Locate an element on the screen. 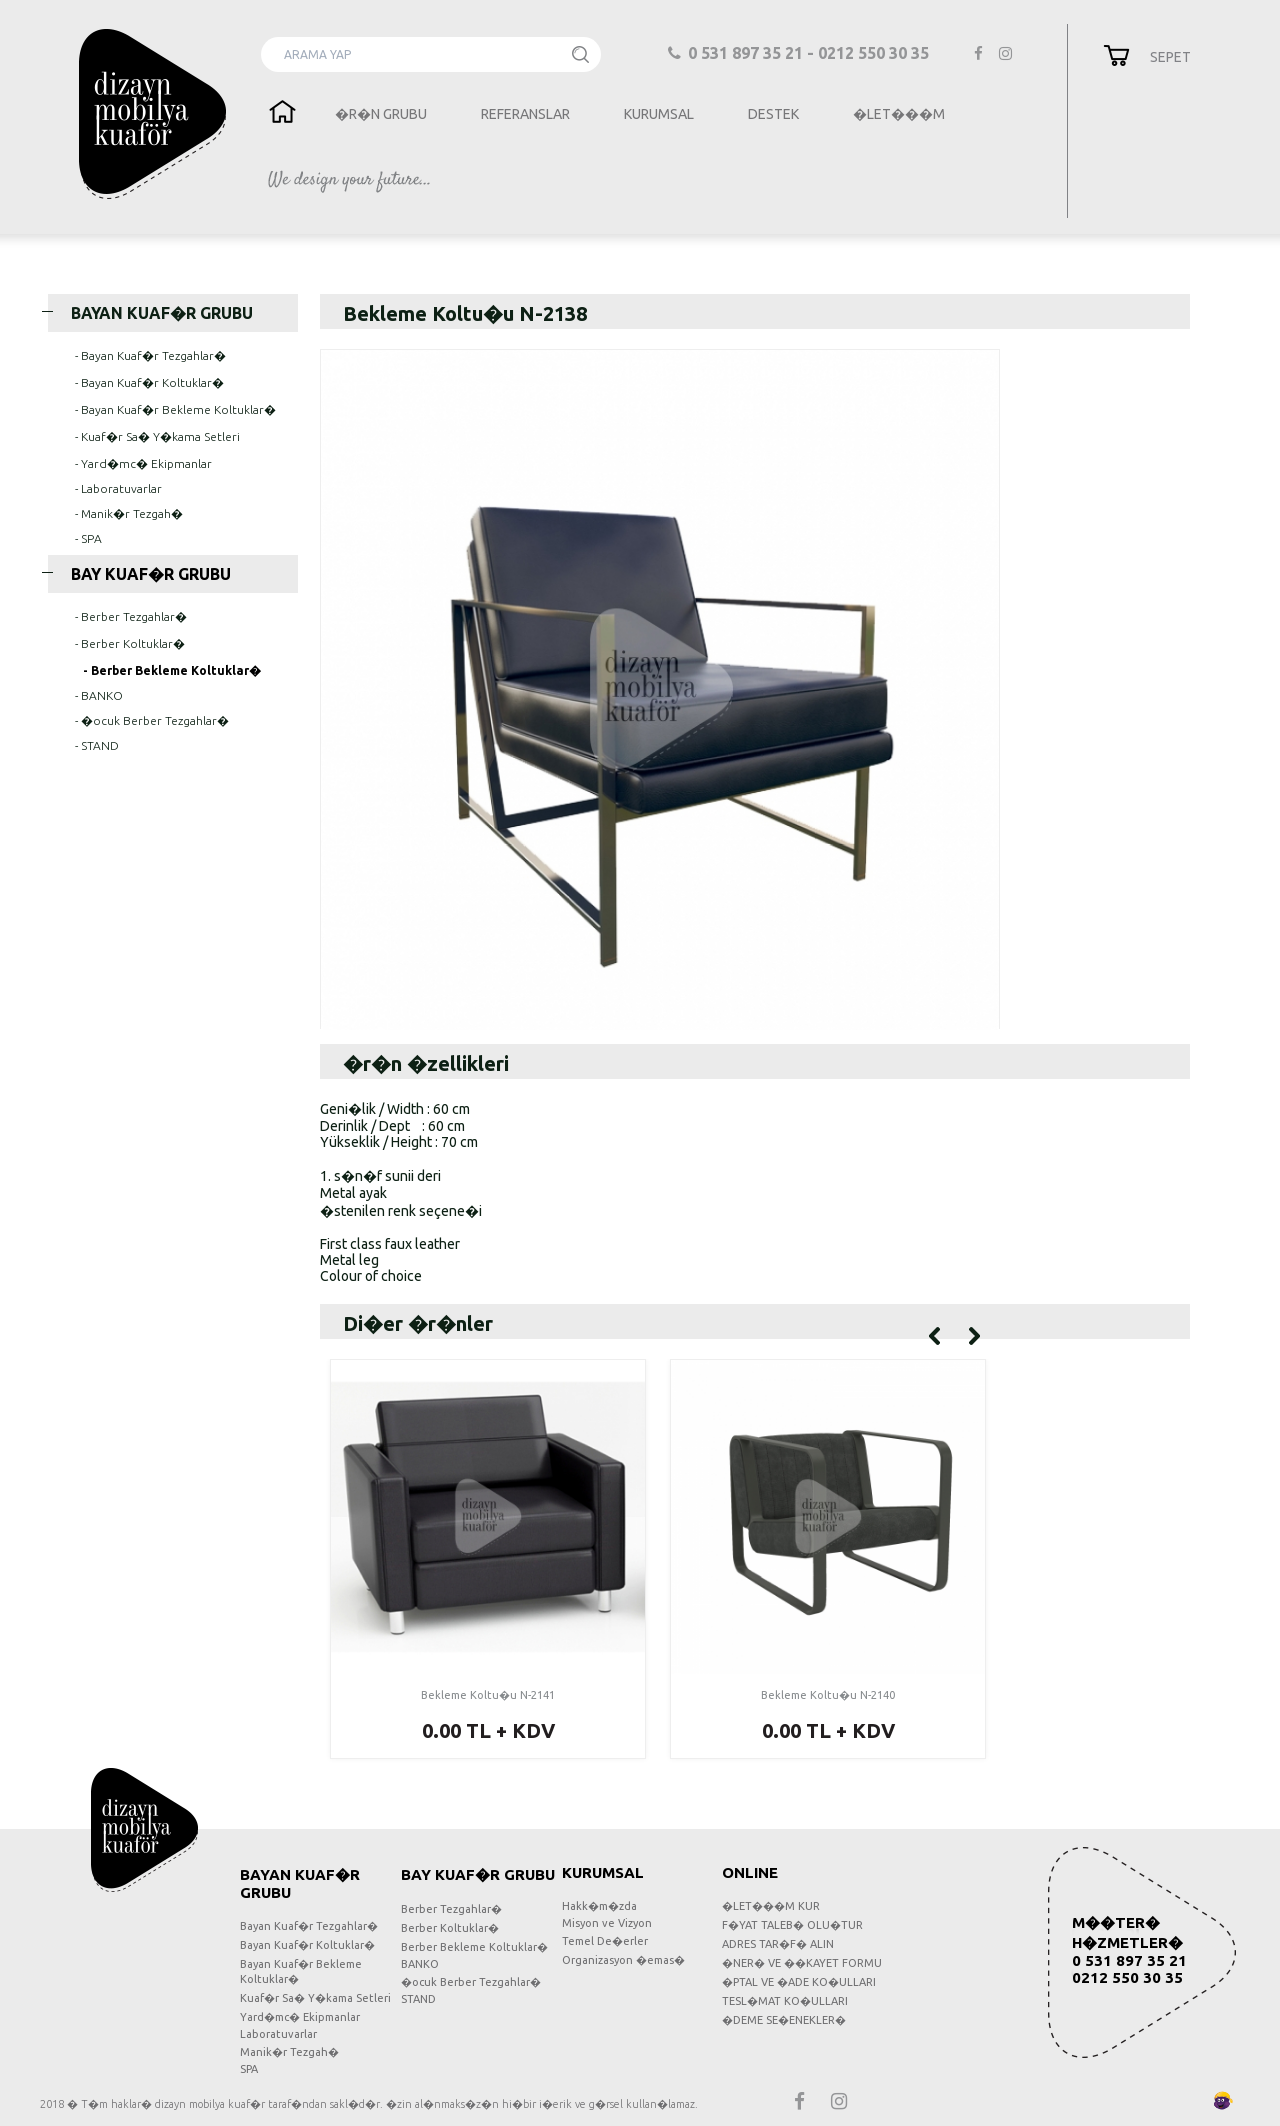 The height and width of the screenshot is (2126, 1280). Hakk�m�zda is located at coordinates (599, 1906).